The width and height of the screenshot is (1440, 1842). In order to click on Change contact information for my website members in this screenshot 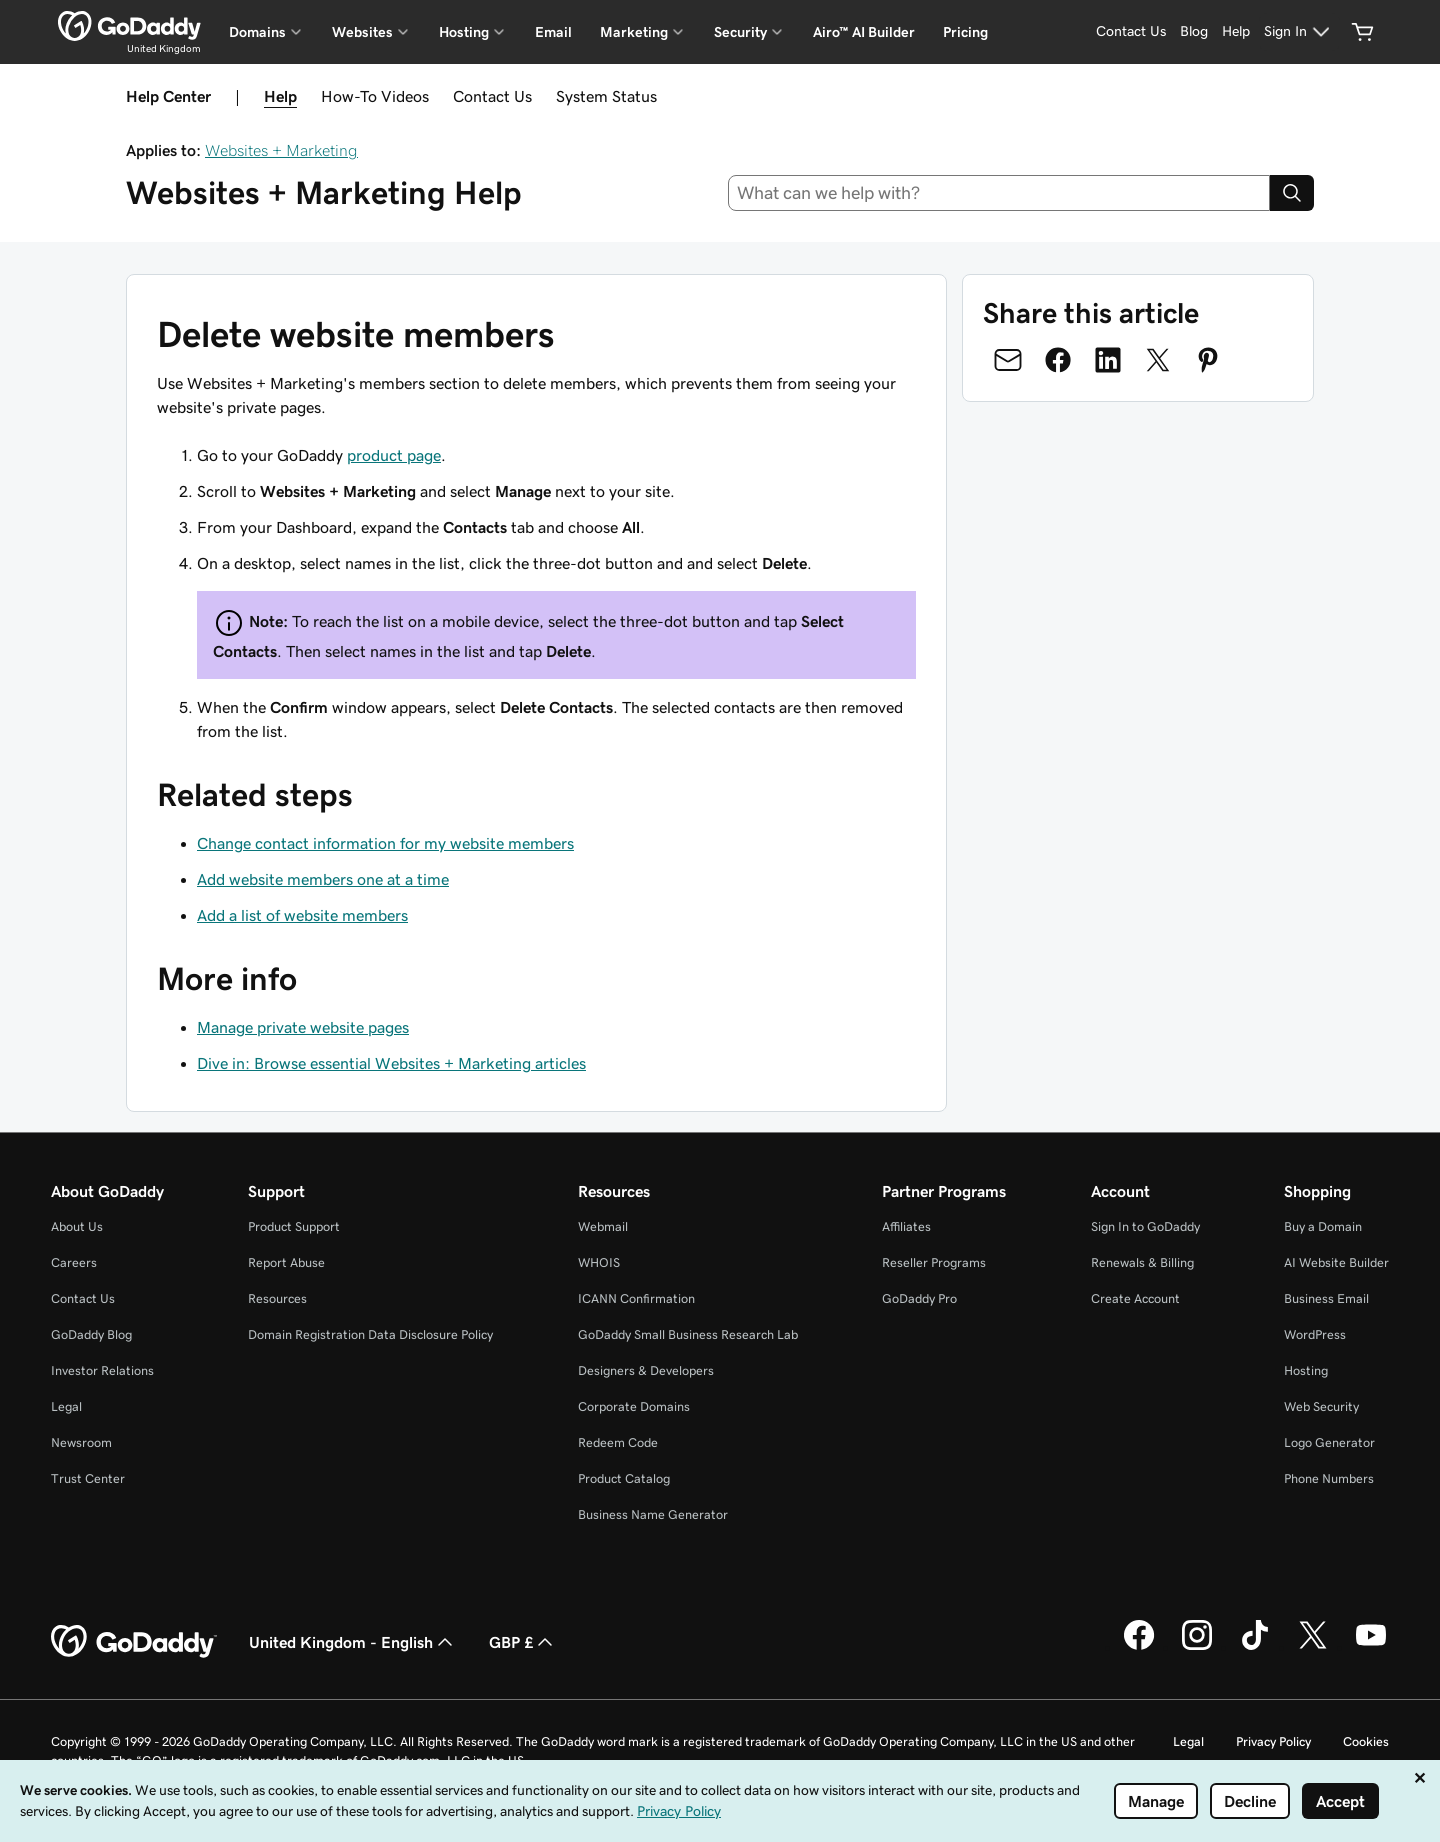, I will do `click(385, 843)`.